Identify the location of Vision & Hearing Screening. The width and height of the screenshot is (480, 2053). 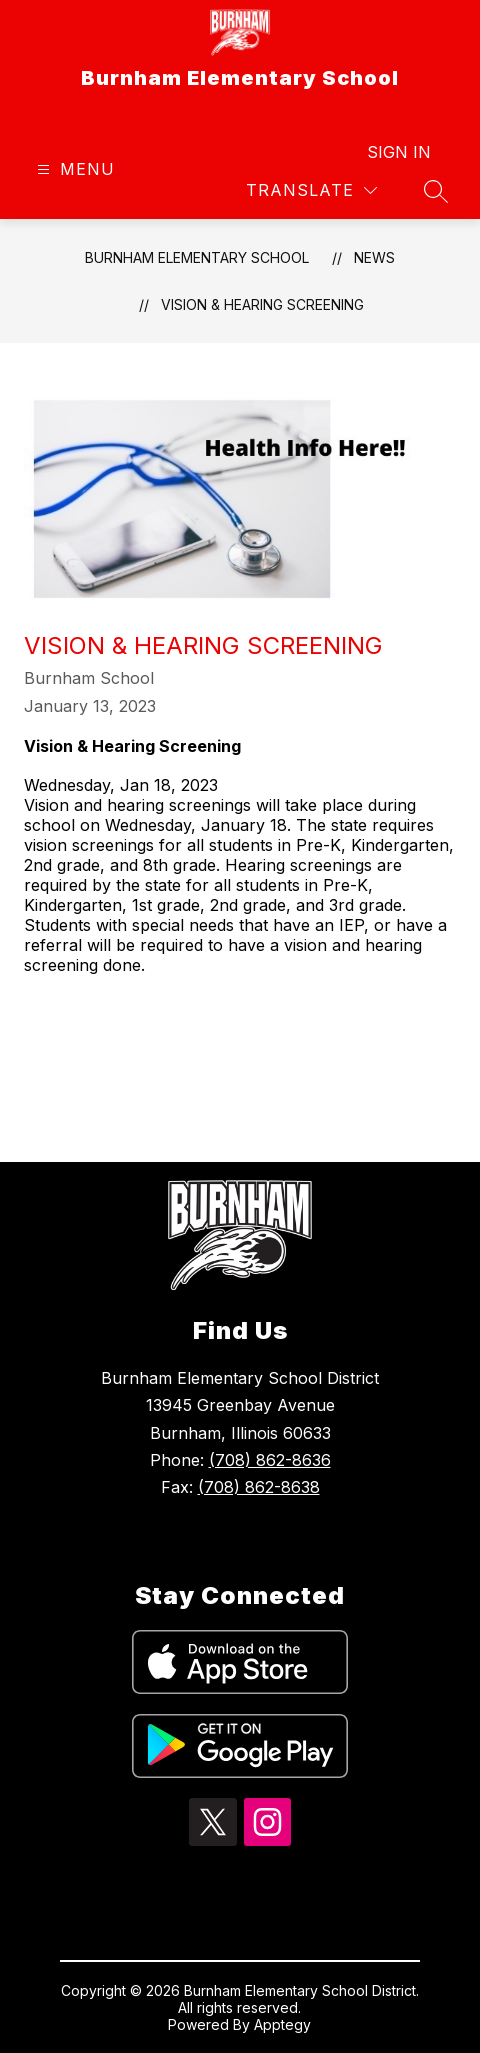
(262, 304).